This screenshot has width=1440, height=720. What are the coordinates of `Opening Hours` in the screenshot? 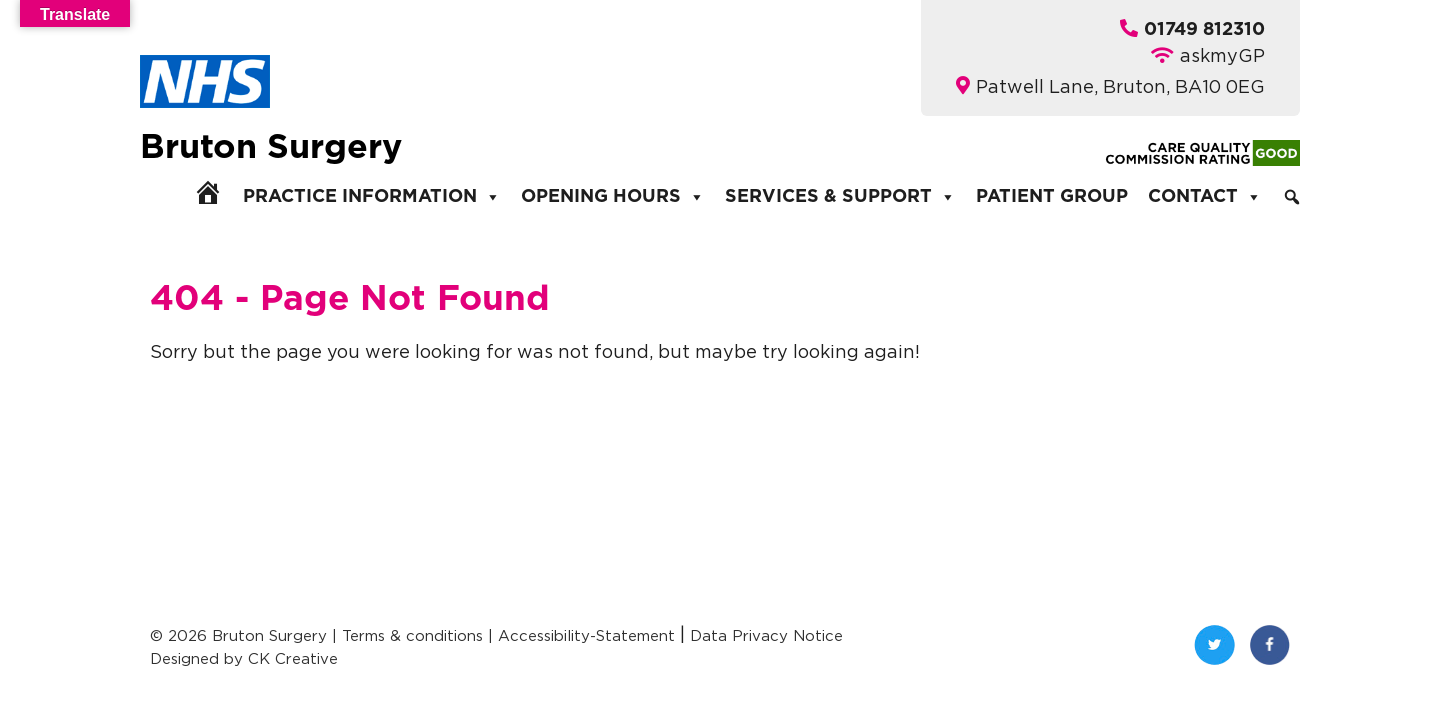 It's located at (613, 197).